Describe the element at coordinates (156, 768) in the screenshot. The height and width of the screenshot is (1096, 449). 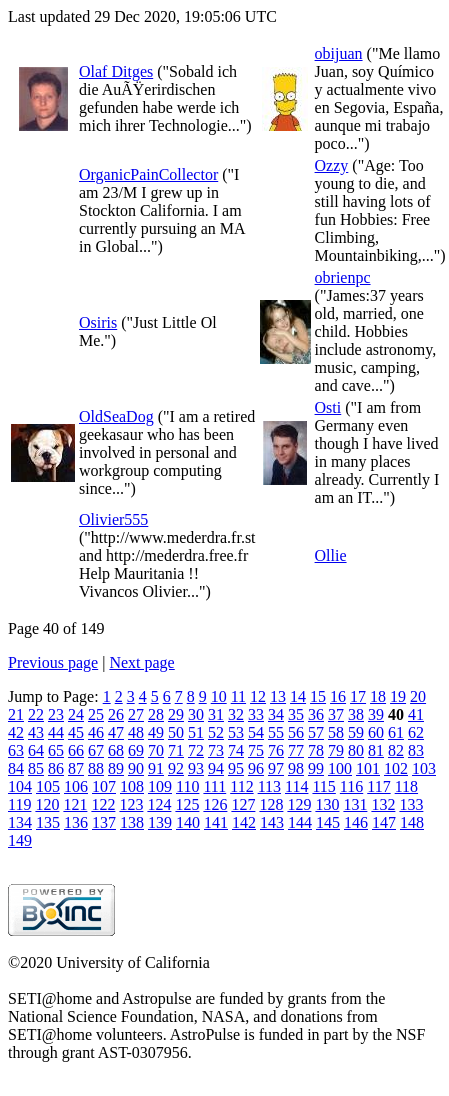
I see `91` at that location.